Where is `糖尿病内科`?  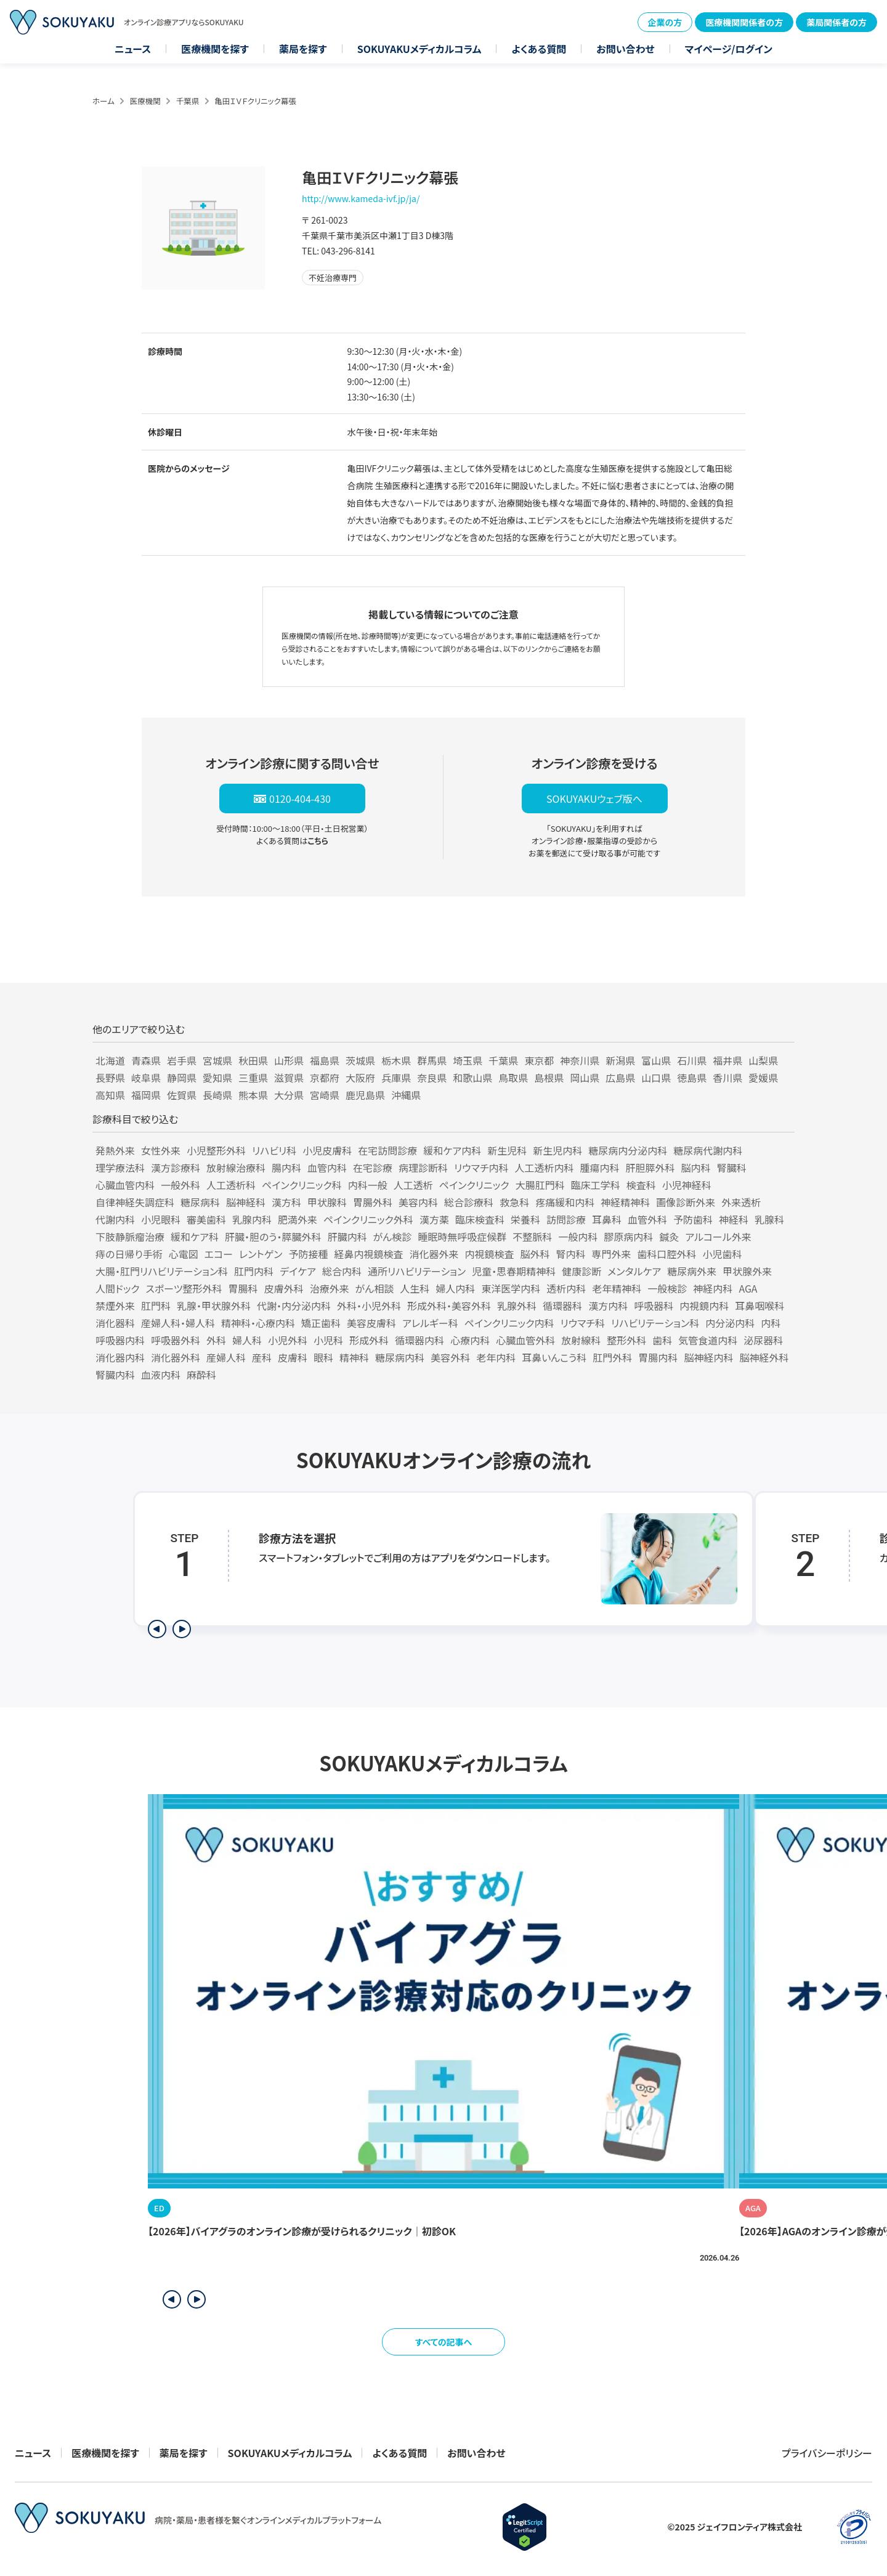
糖尿病内科 is located at coordinates (399, 1357).